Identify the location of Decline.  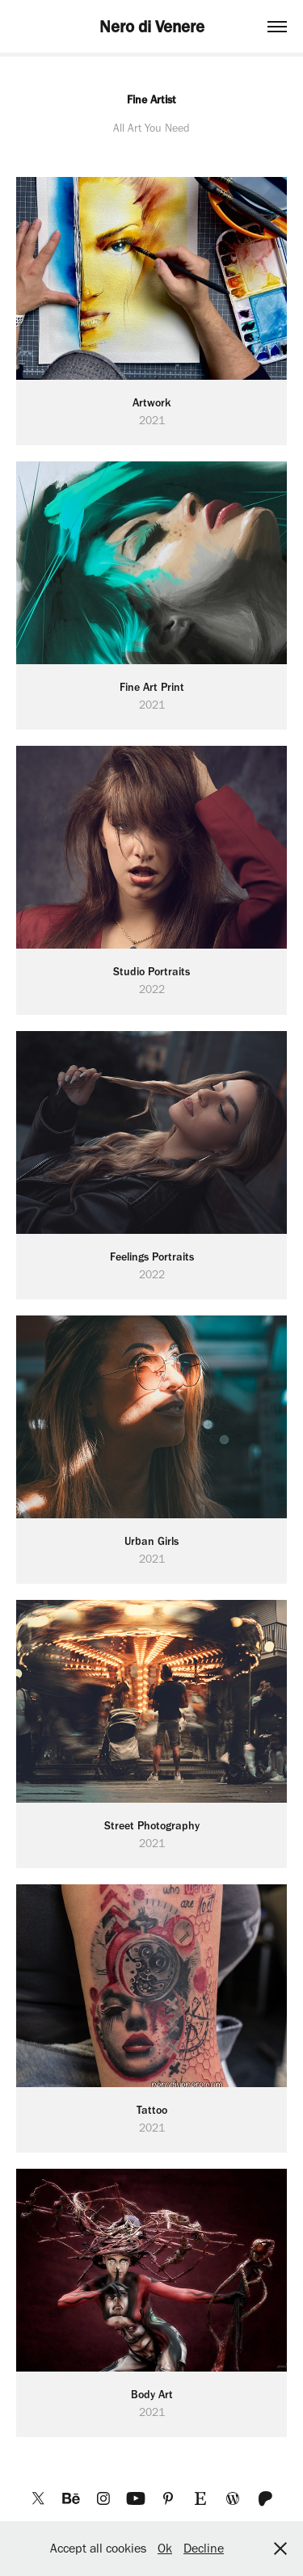
(203, 2548).